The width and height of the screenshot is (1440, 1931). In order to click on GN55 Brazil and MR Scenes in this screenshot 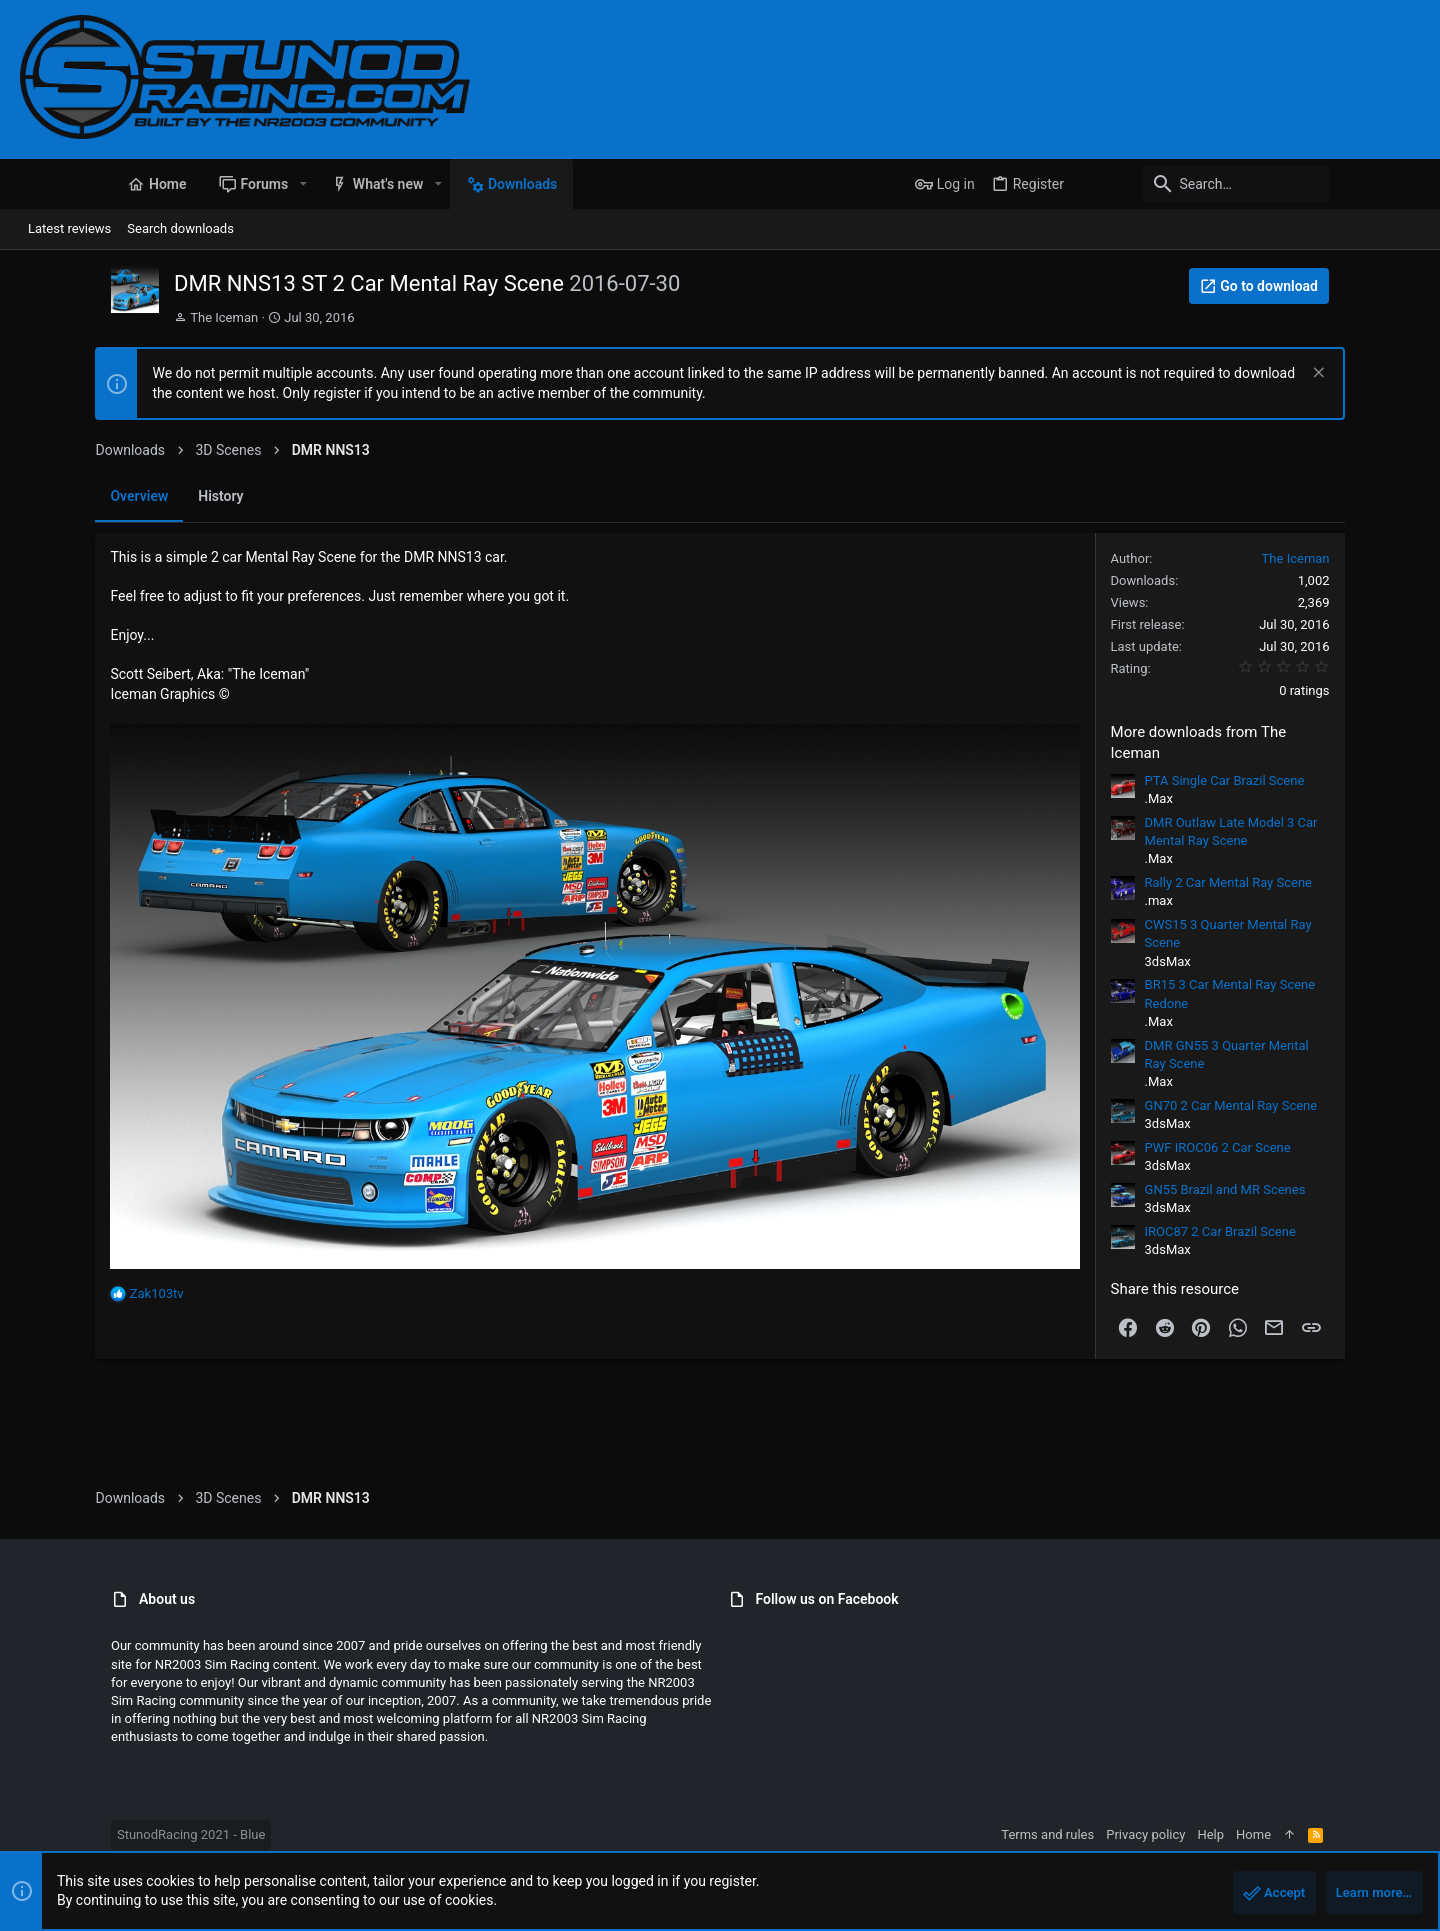, I will do `click(1300, 1189)`.